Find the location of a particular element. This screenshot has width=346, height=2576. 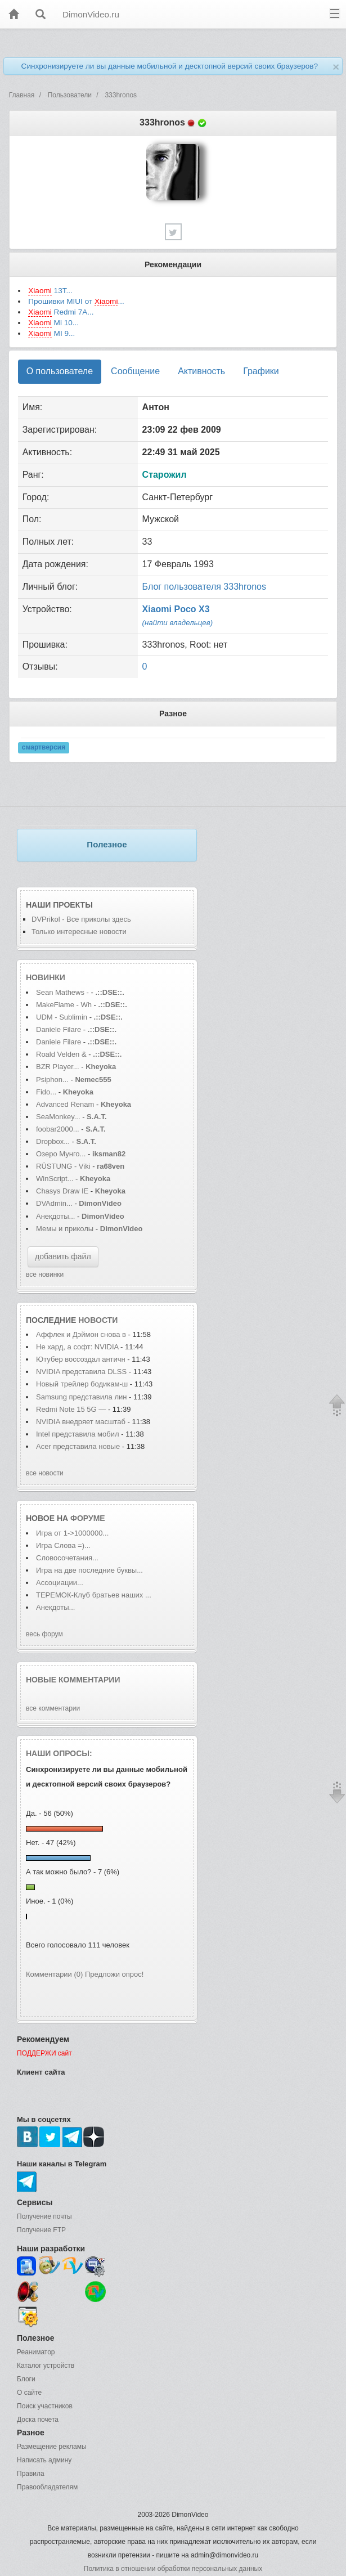

Daniele Filare is located at coordinates (58, 1029).